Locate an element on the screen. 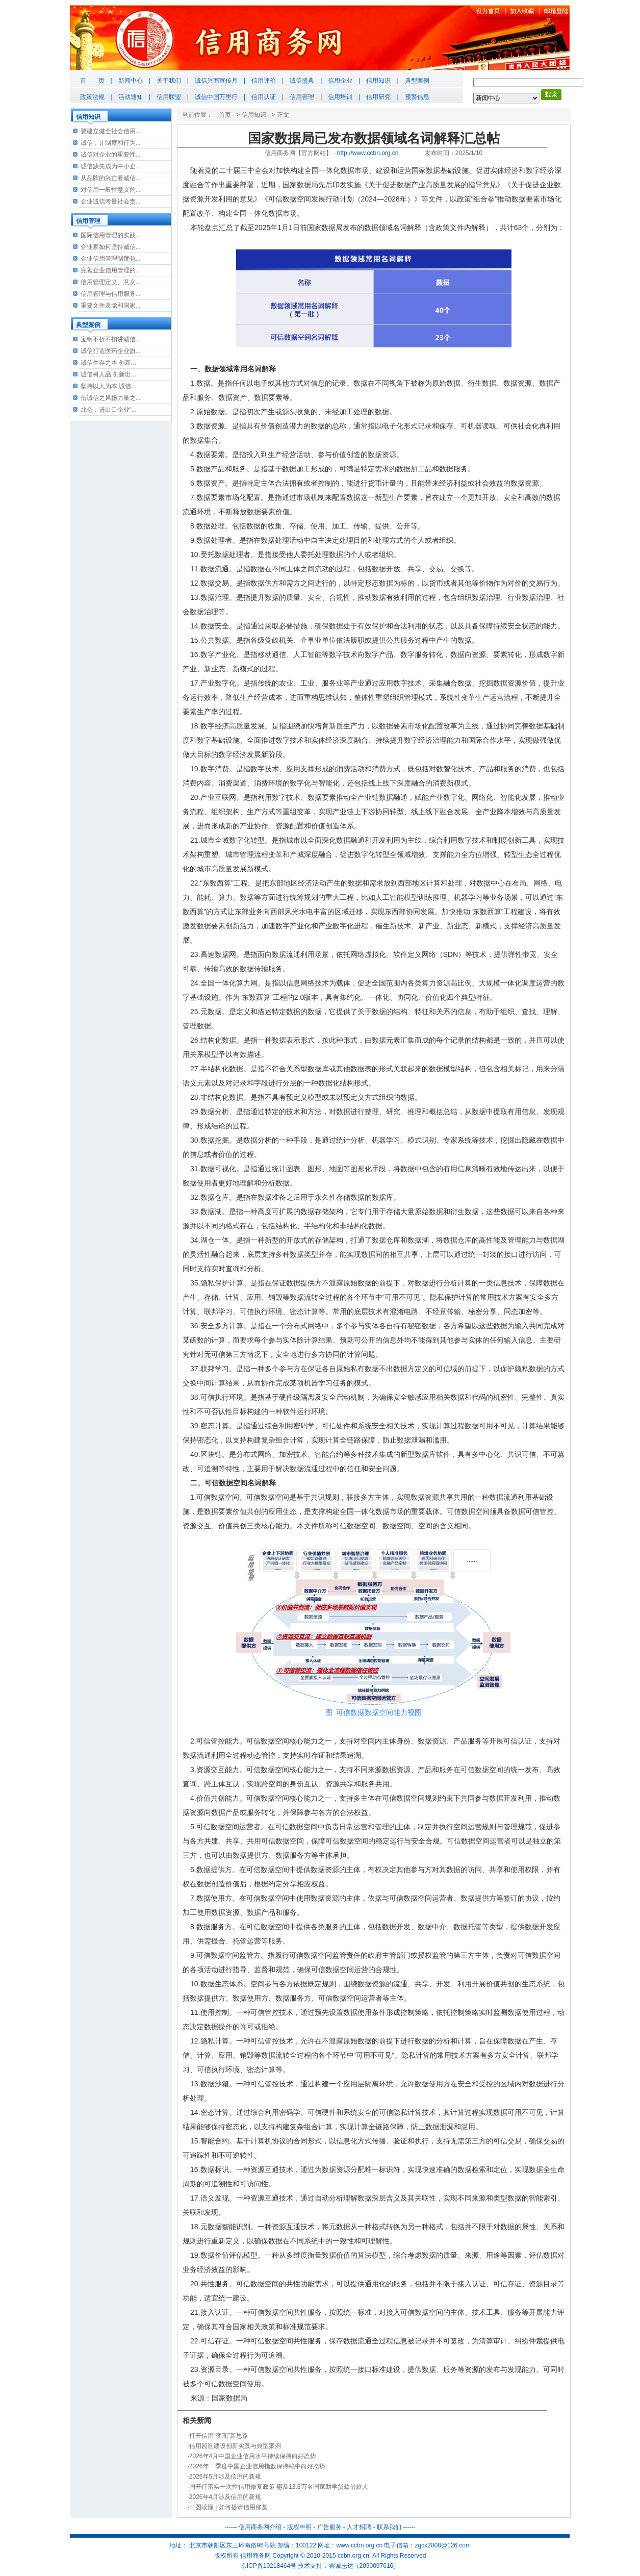  从品牌的兴亡看诚信... is located at coordinates (111, 178).